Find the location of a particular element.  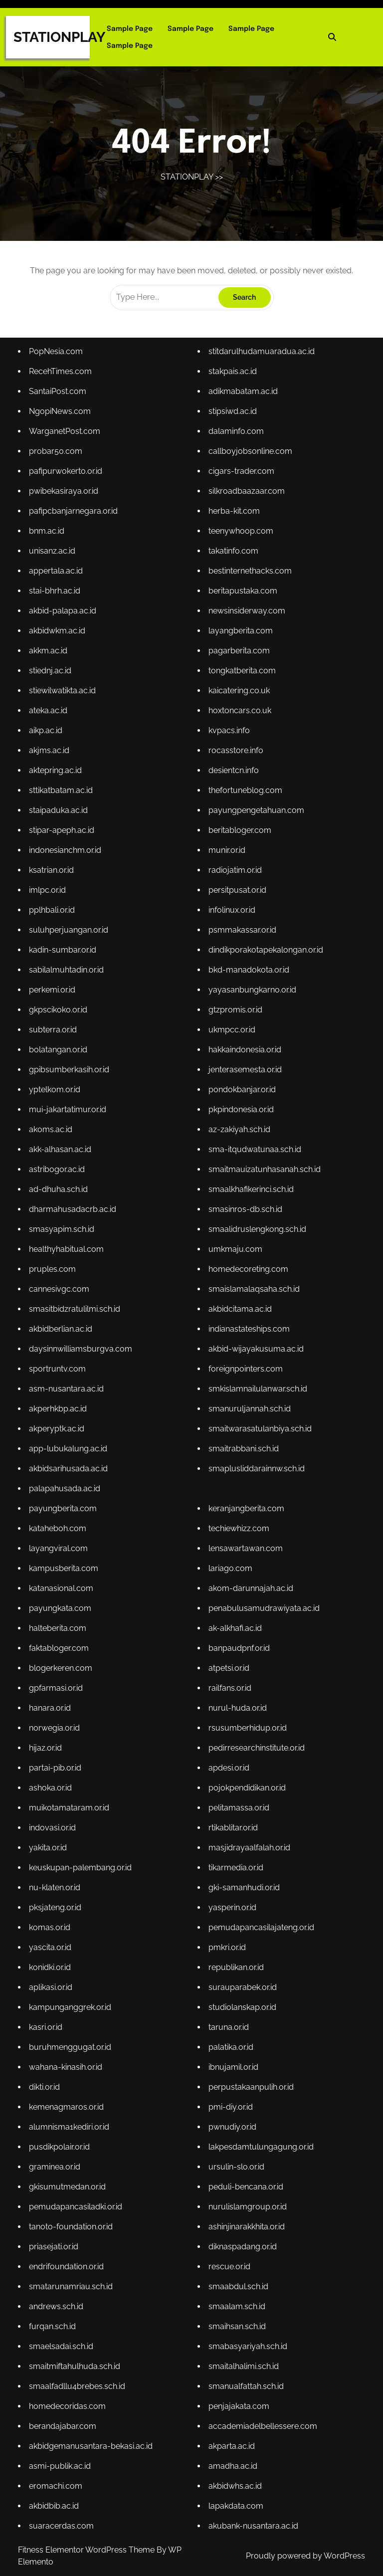

tongkatberita.com is located at coordinates (241, 686).